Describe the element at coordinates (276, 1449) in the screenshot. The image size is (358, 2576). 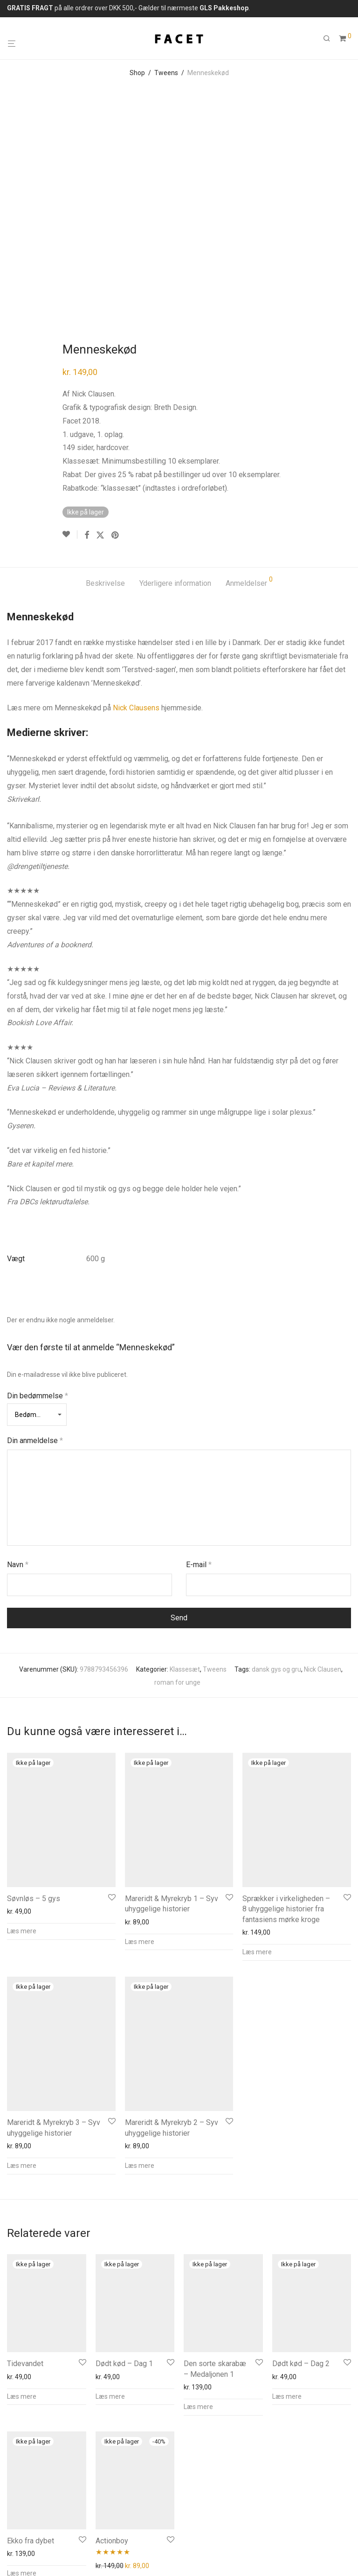
I see `dansk gys og gru` at that location.